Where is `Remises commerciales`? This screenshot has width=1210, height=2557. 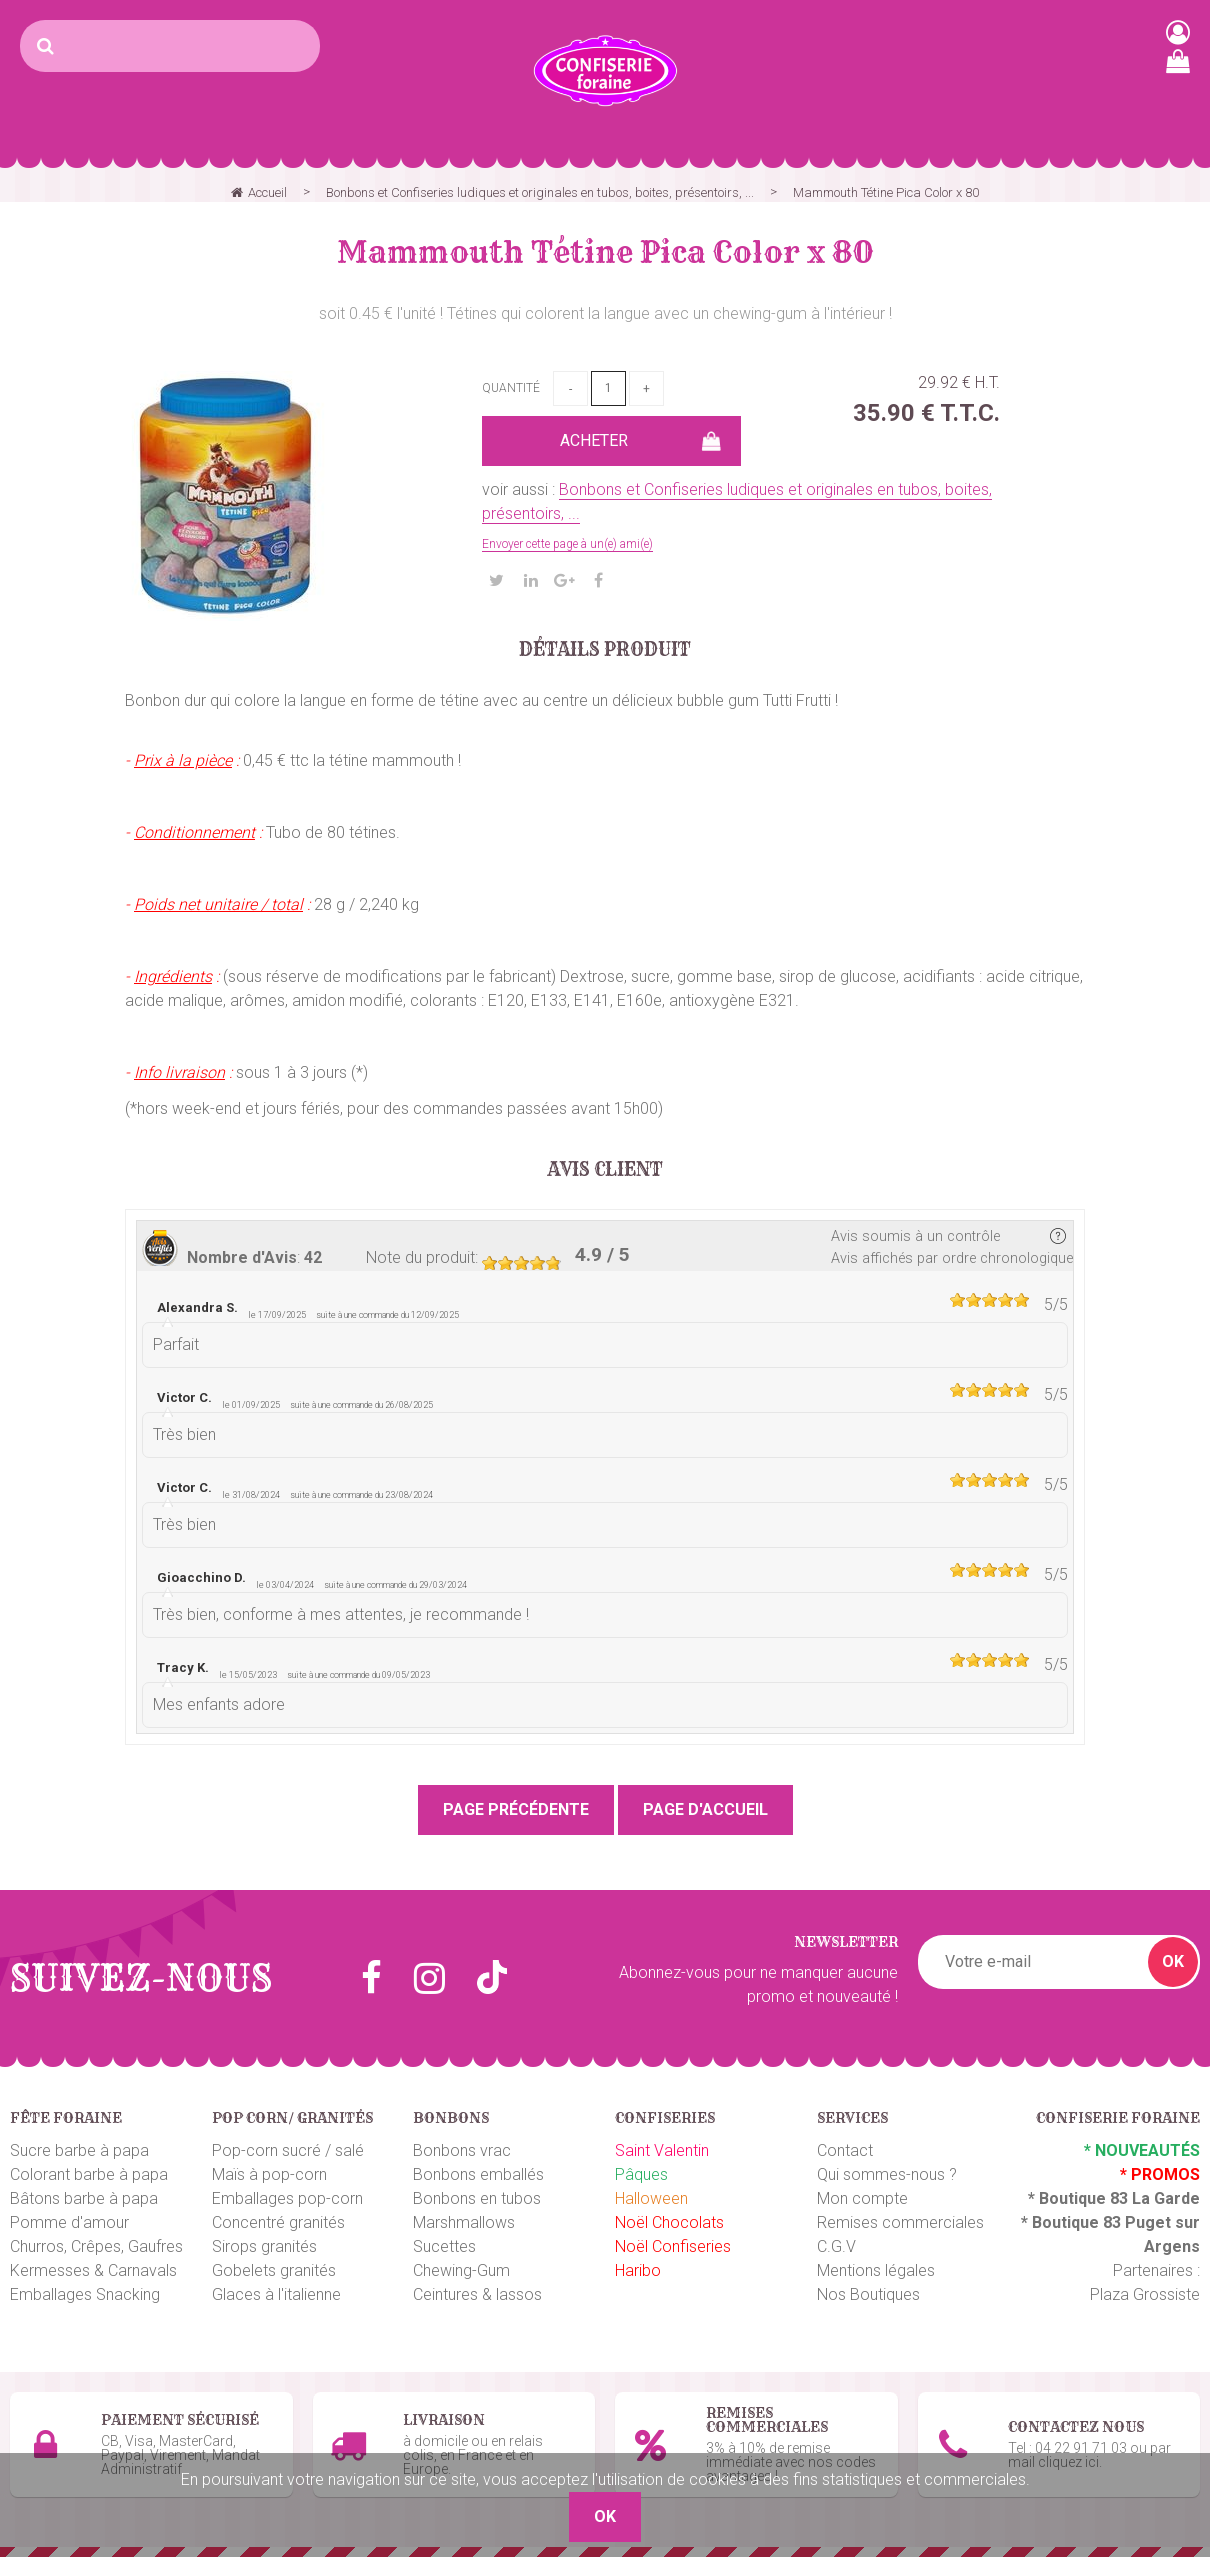
Remises commerciales is located at coordinates (900, 2222).